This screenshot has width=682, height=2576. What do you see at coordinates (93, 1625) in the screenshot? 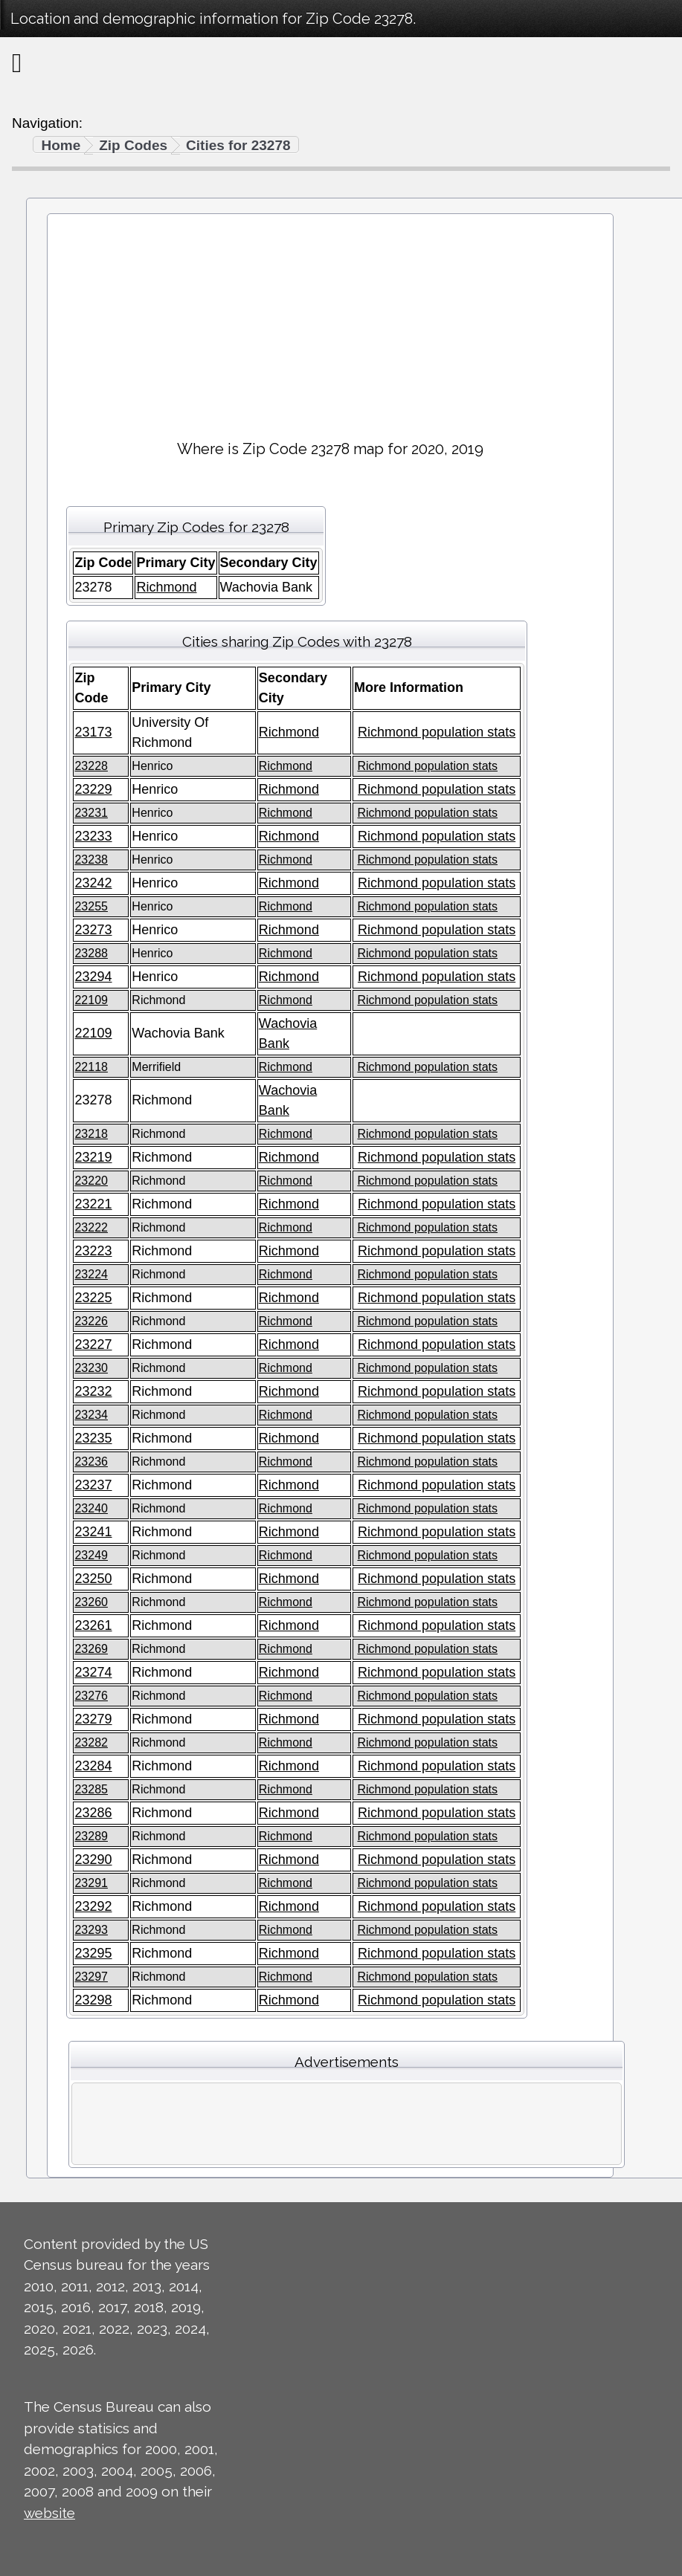
I see `23261` at bounding box center [93, 1625].